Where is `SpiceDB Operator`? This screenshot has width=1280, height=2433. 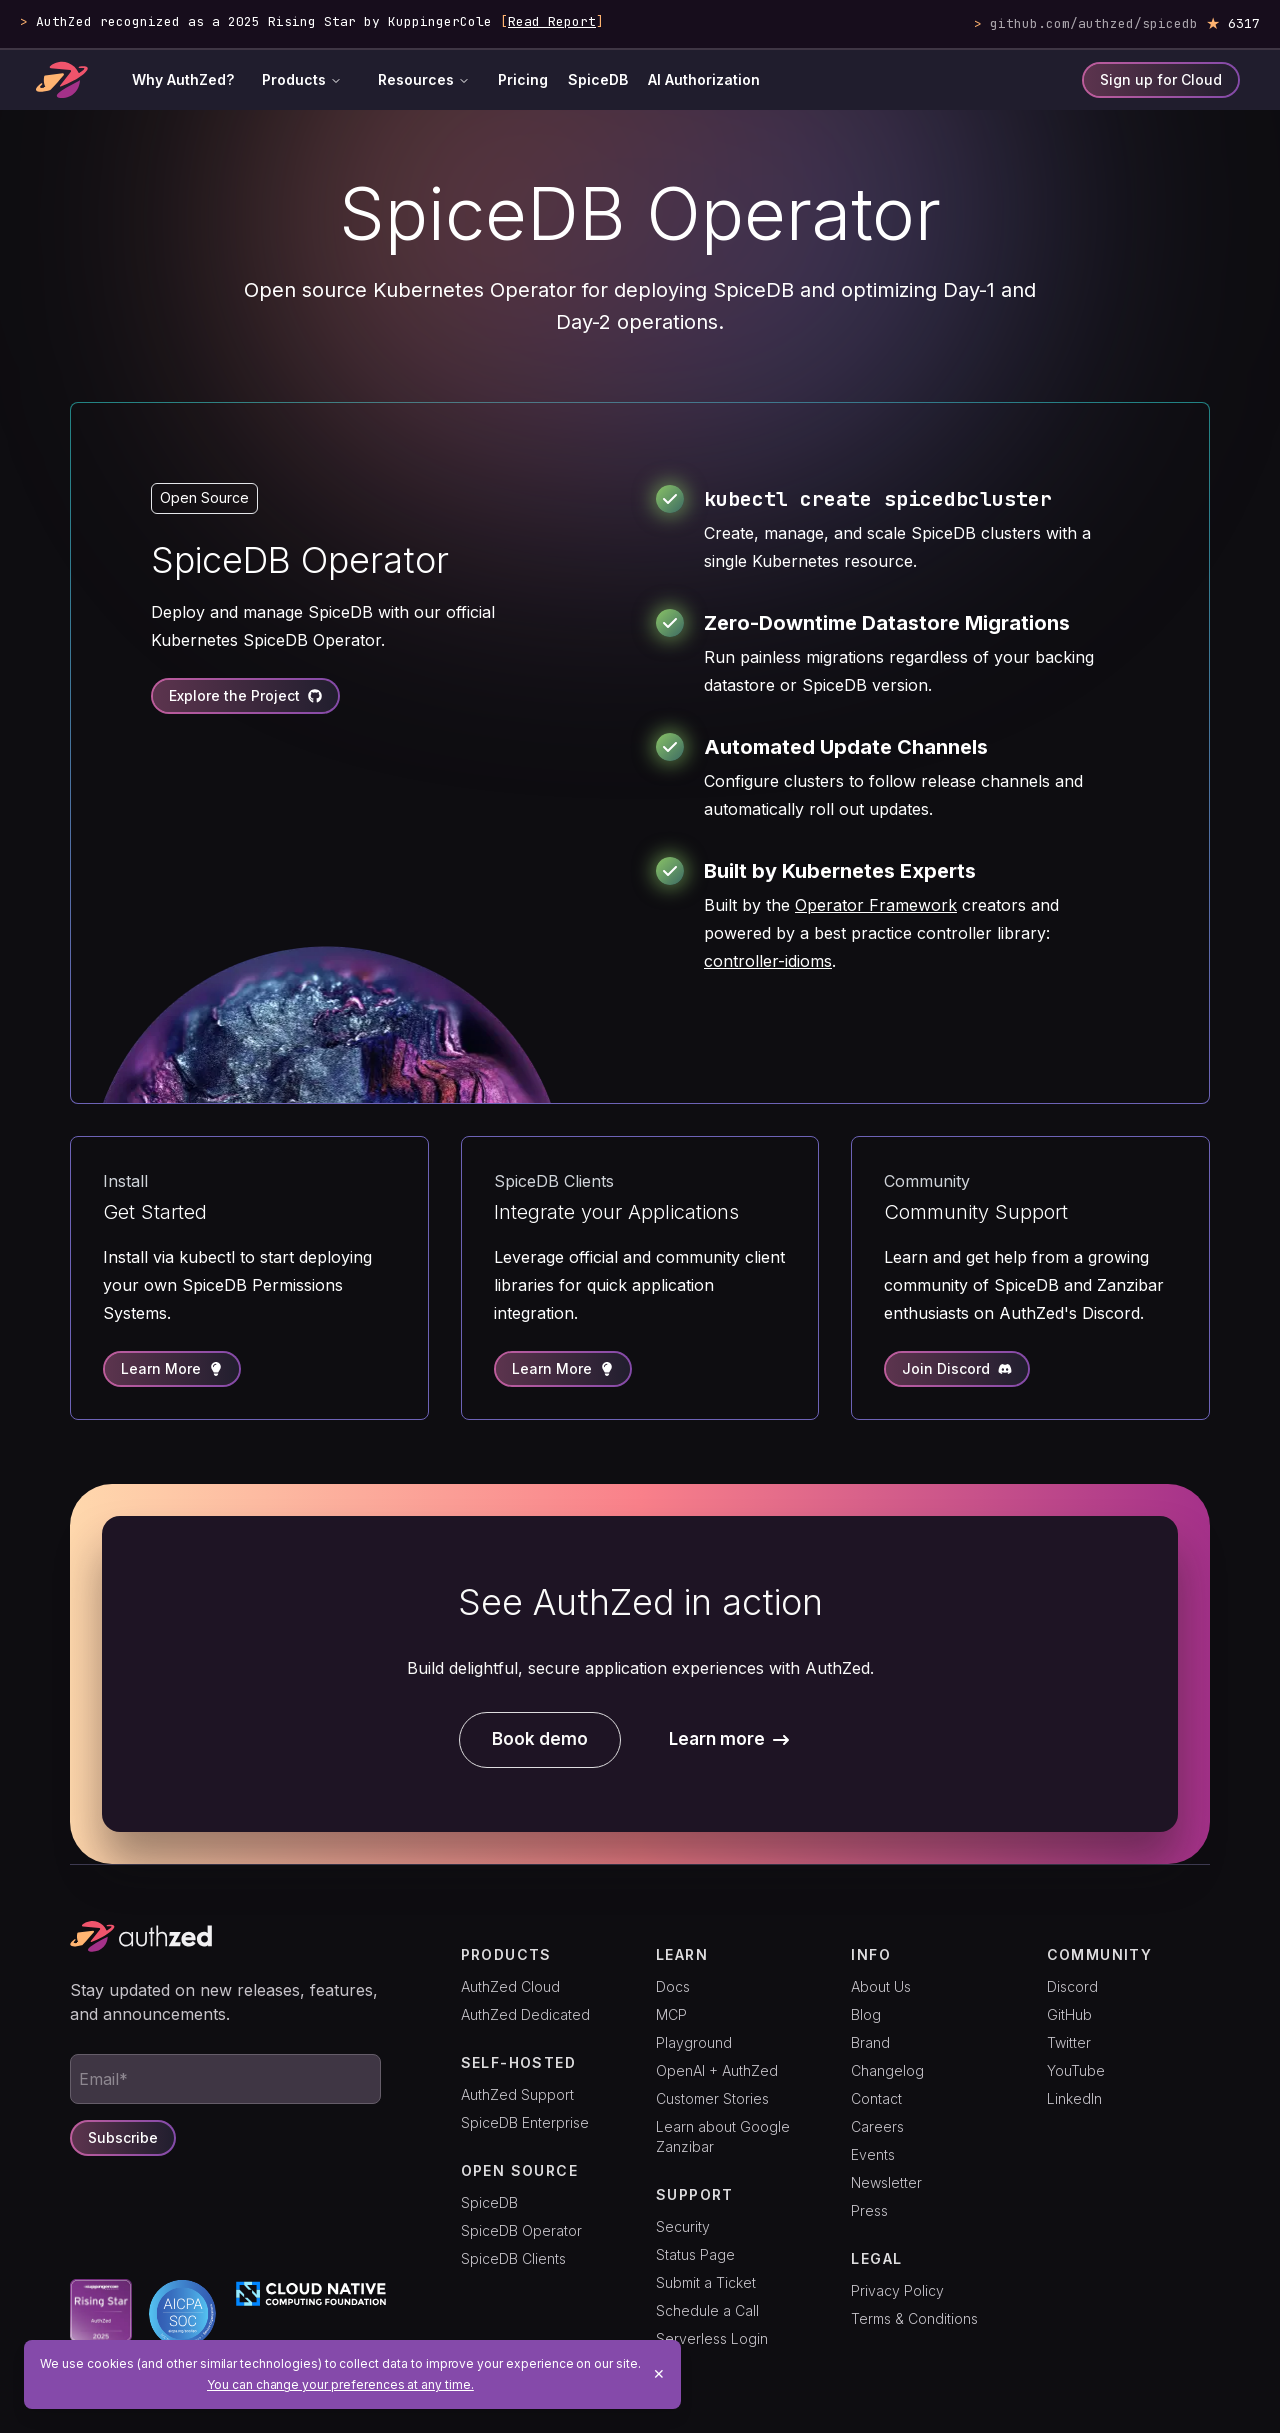 SpiceDB Operator is located at coordinates (521, 2230).